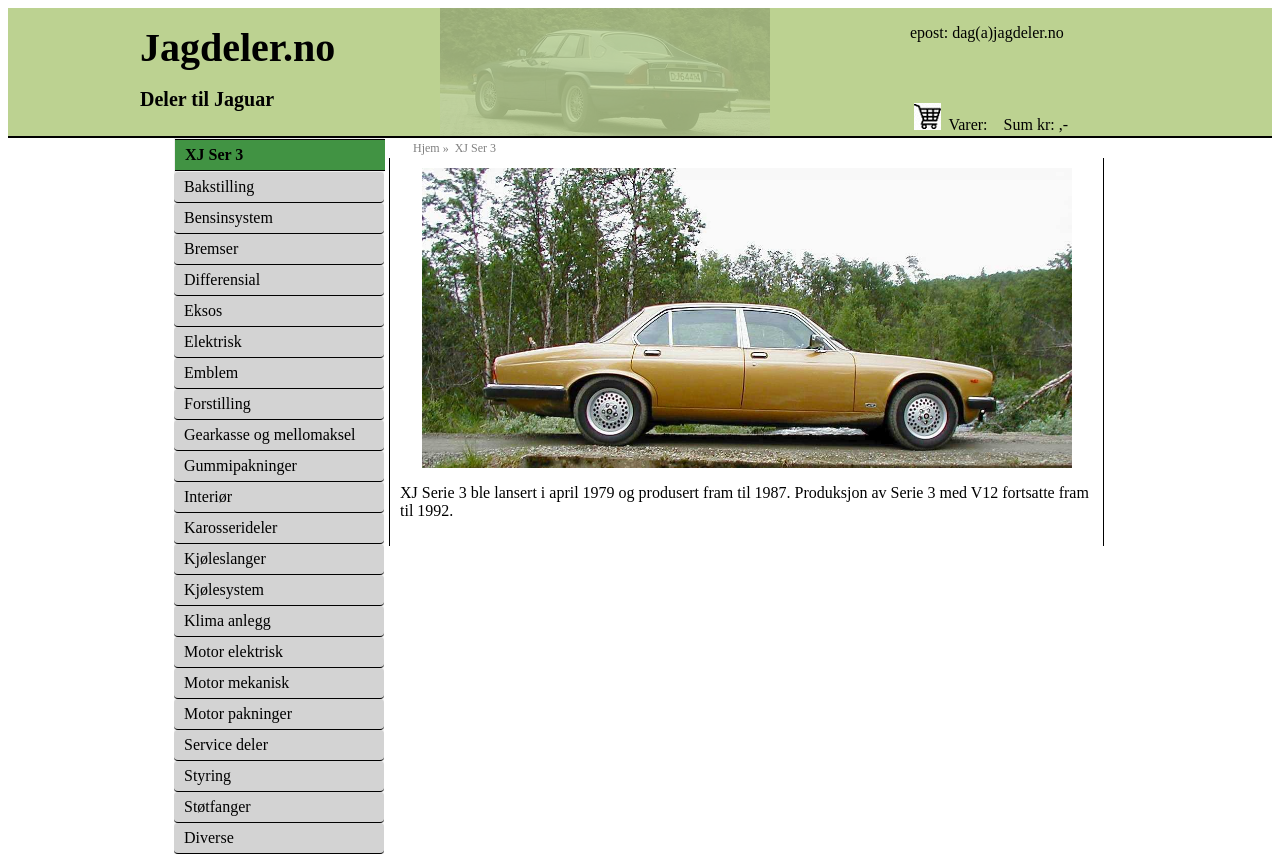  I want to click on Kjølesystem, so click(224, 589).